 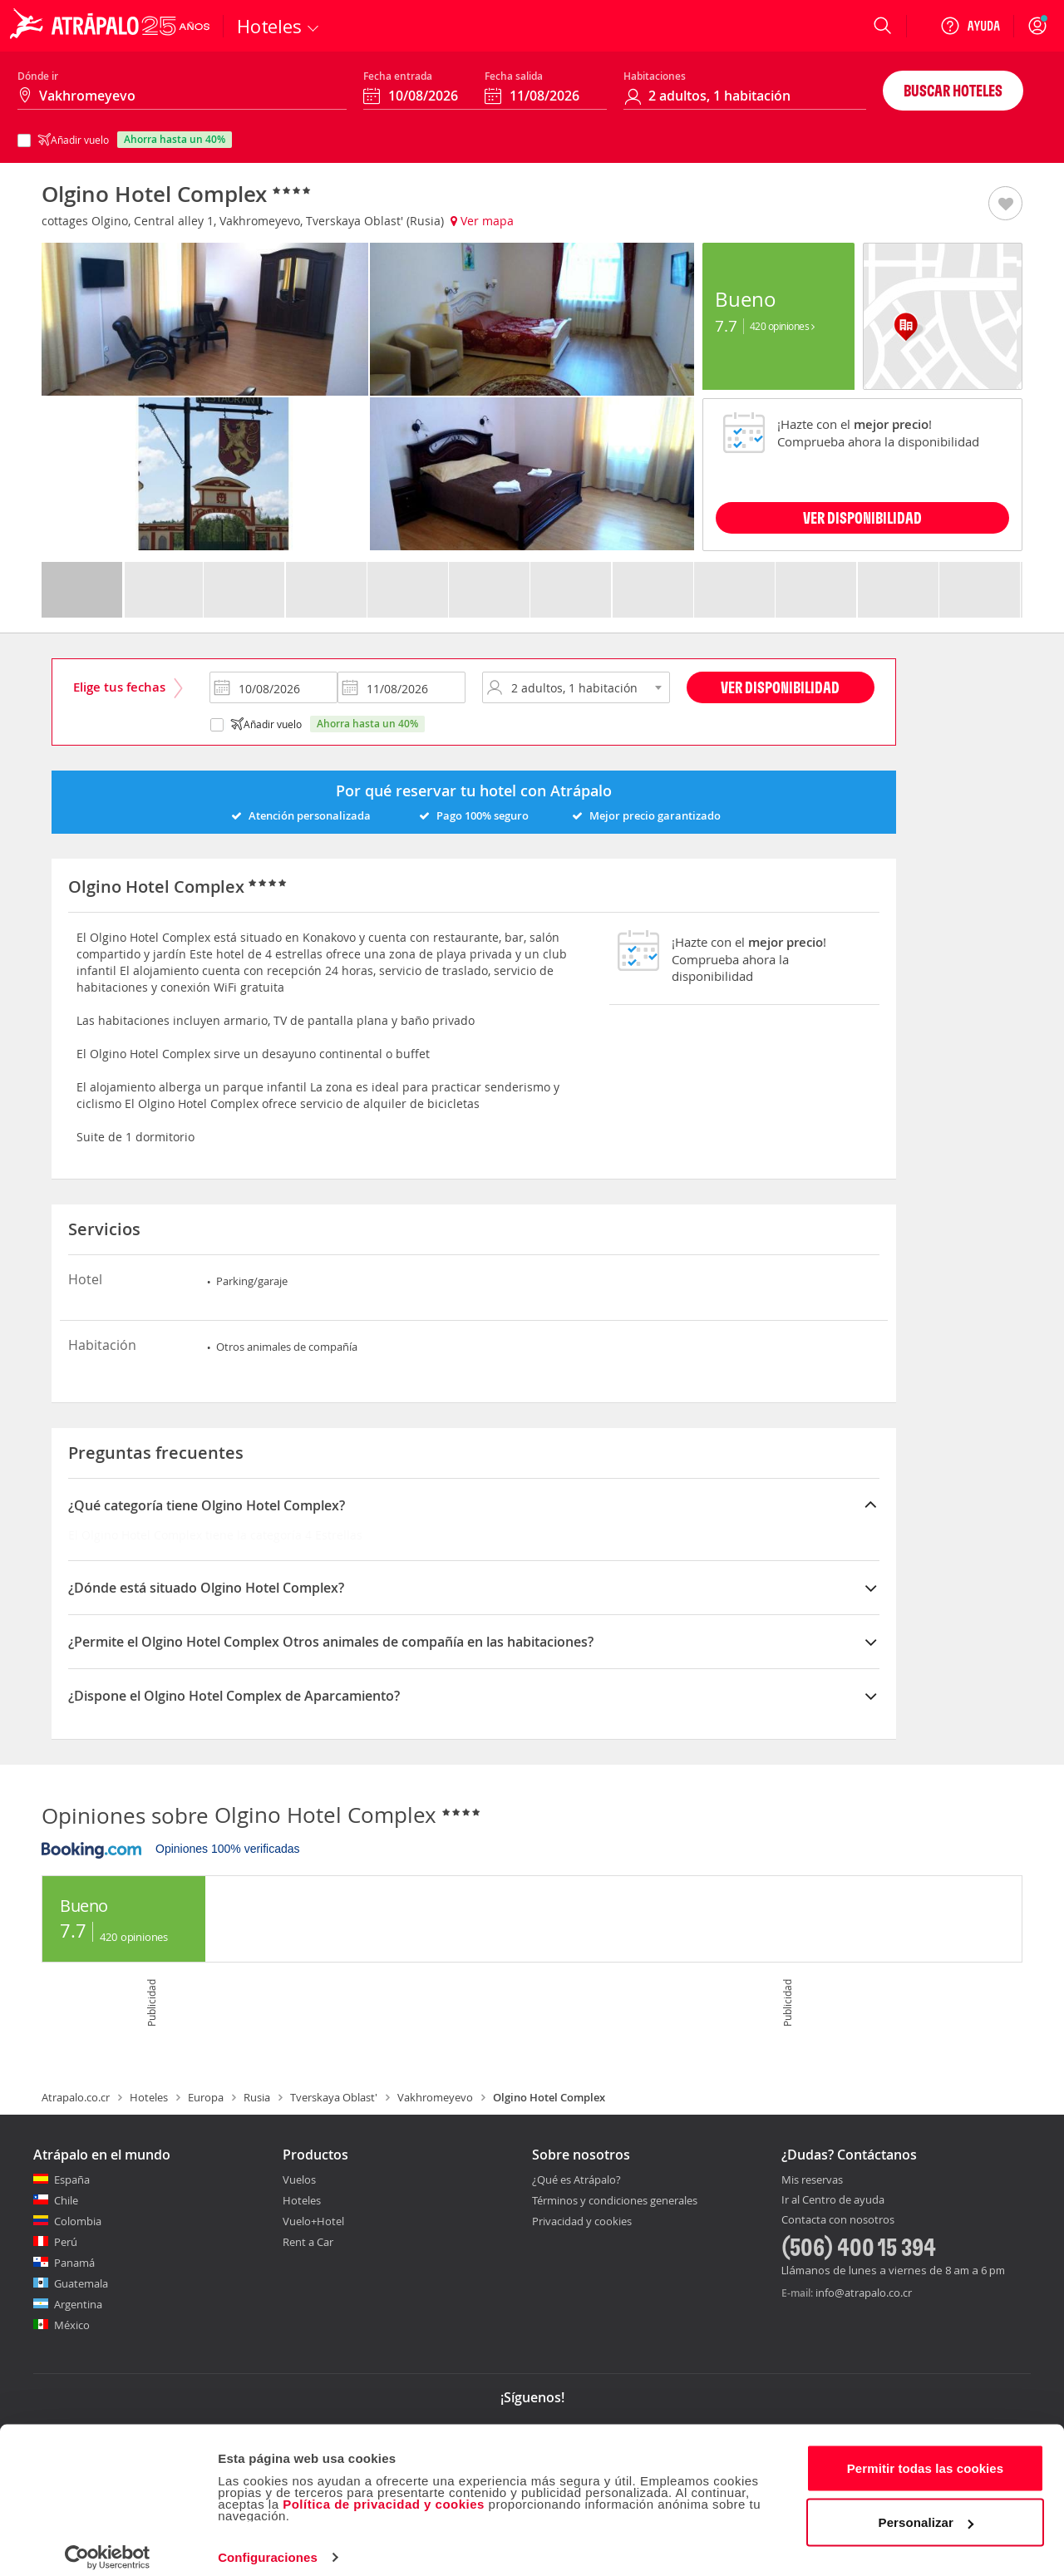 What do you see at coordinates (384, 2490) in the screenshot?
I see `Política de privacidad y cookies` at bounding box center [384, 2490].